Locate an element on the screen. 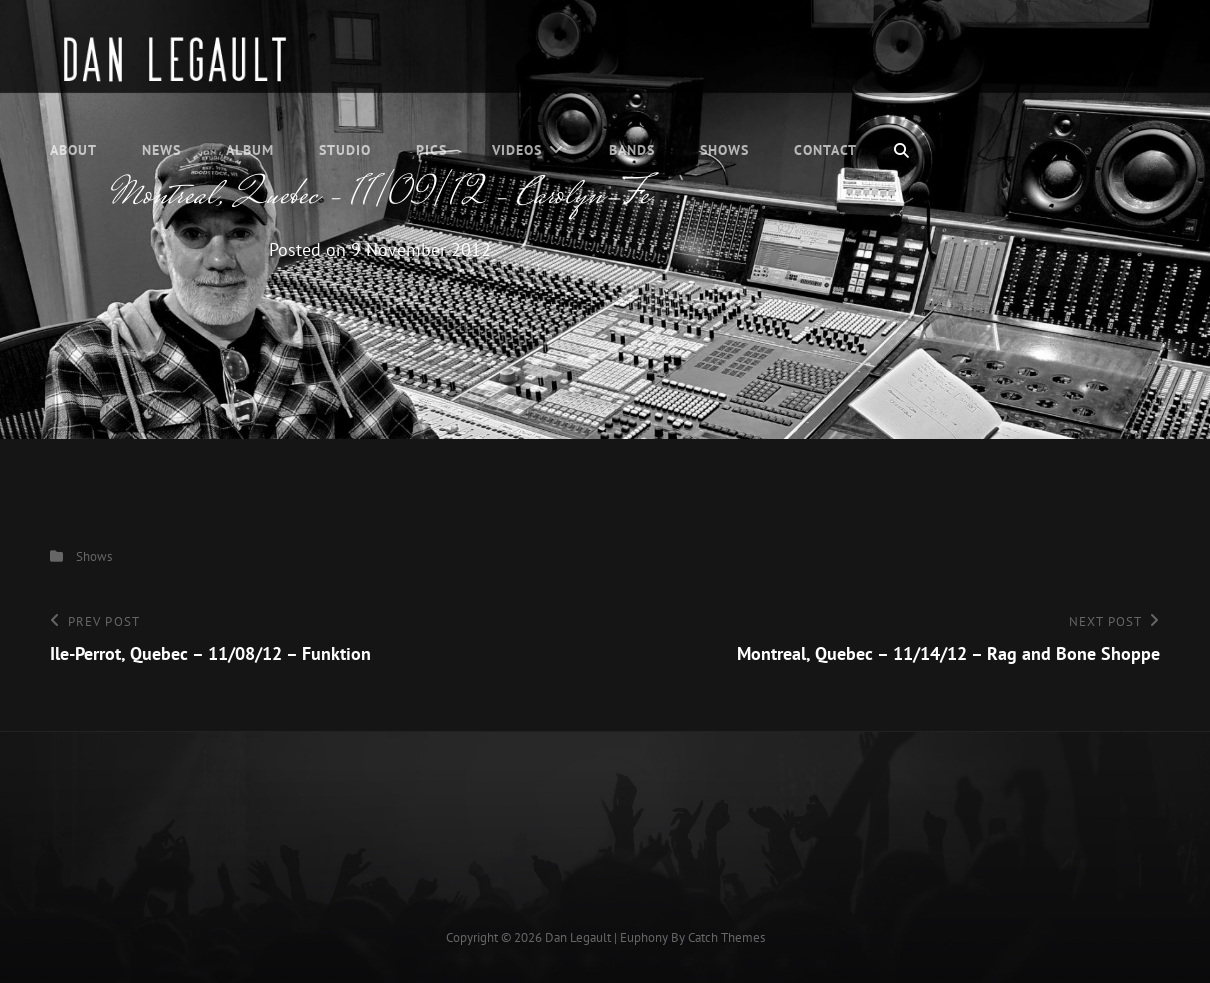 The width and height of the screenshot is (1210, 983). Bands is located at coordinates (632, 150).